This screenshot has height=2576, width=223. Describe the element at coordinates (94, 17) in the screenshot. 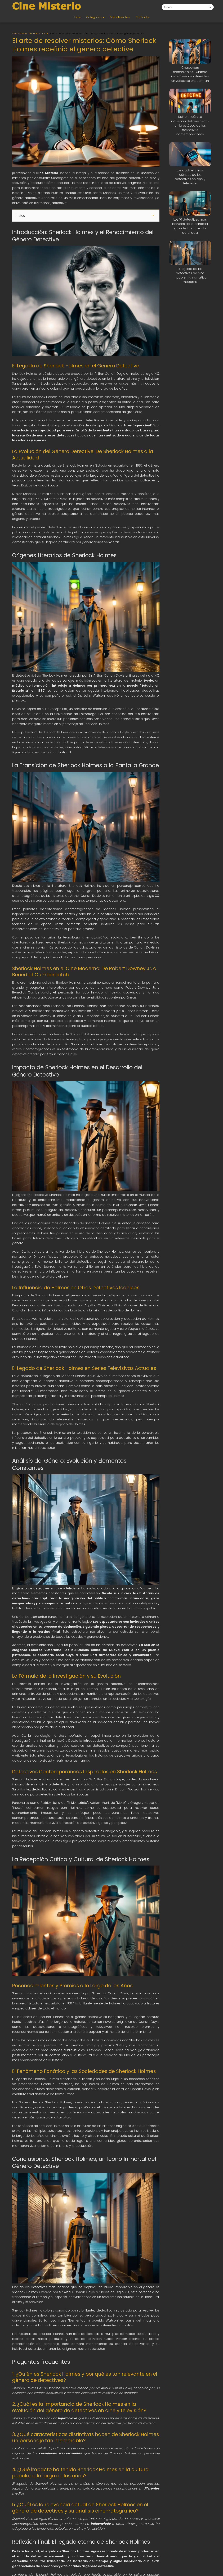

I see `Categorías` at that location.